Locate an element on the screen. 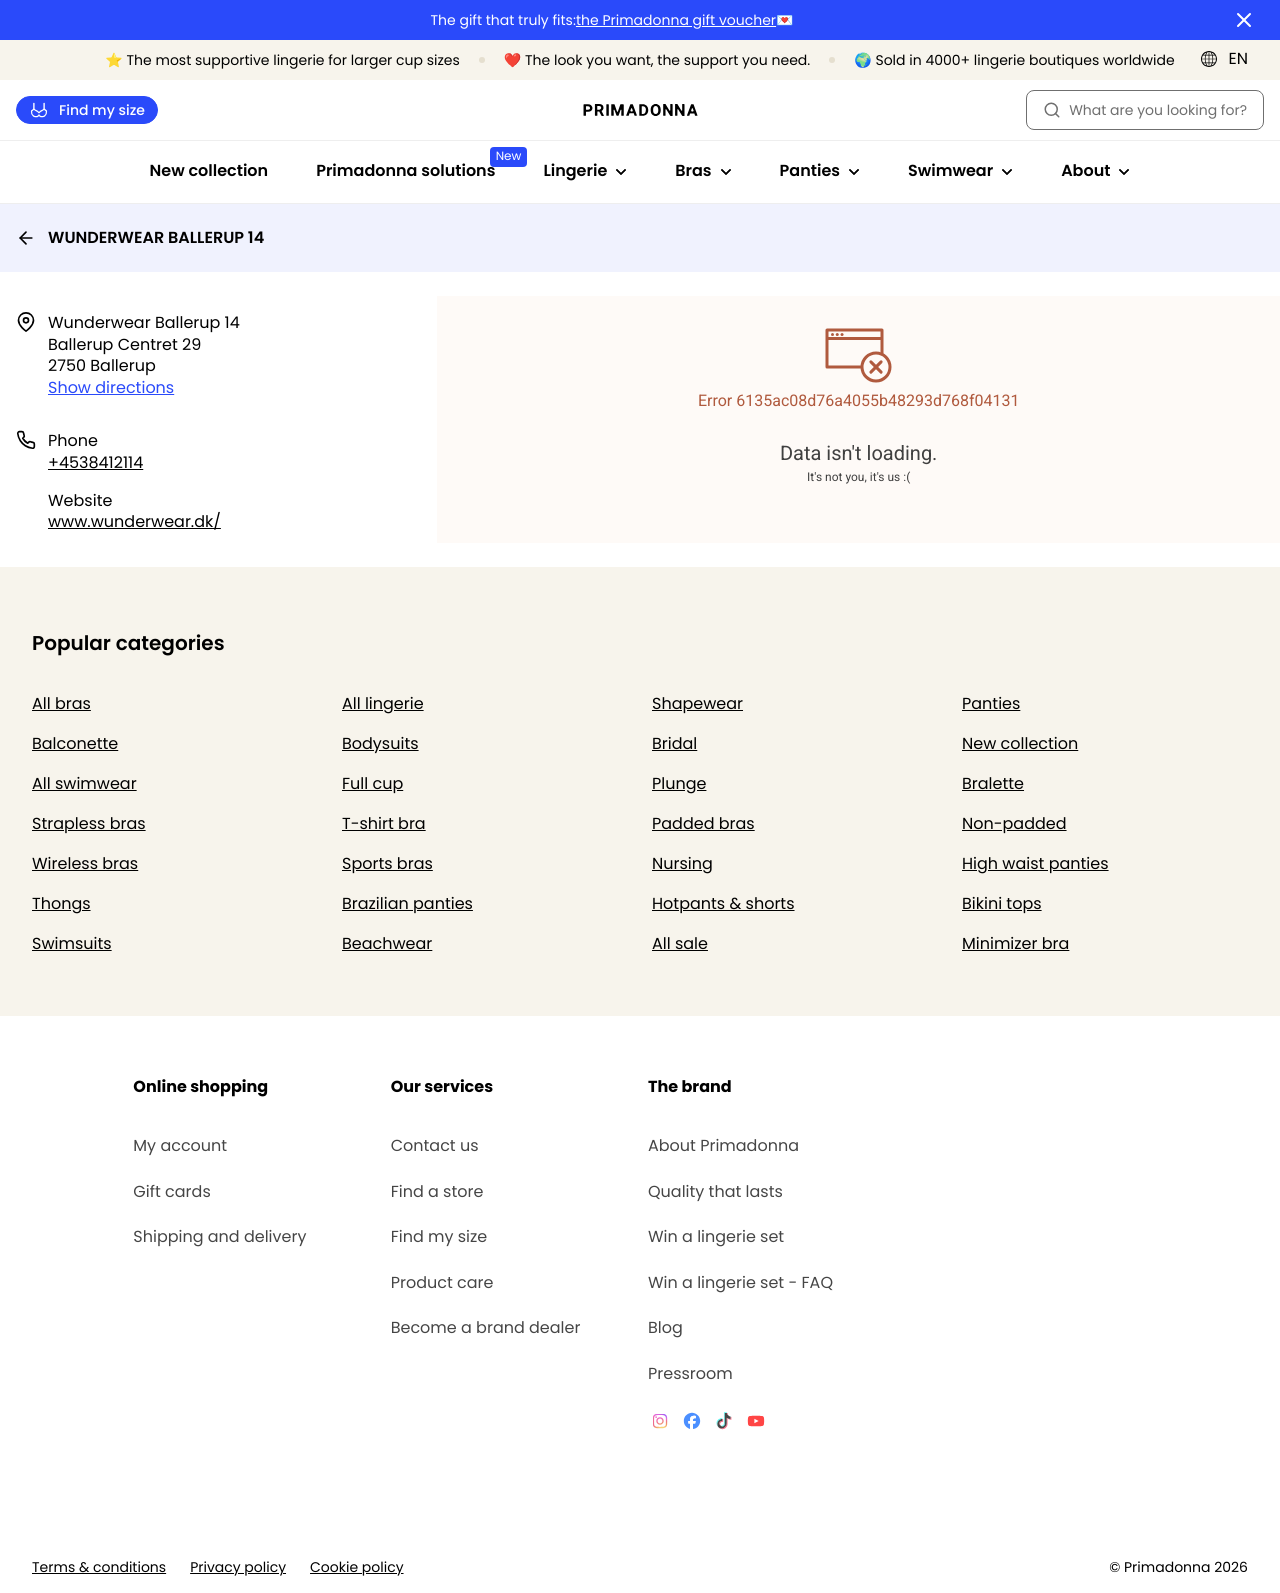 The image size is (1280, 1593). All sale is located at coordinates (680, 943).